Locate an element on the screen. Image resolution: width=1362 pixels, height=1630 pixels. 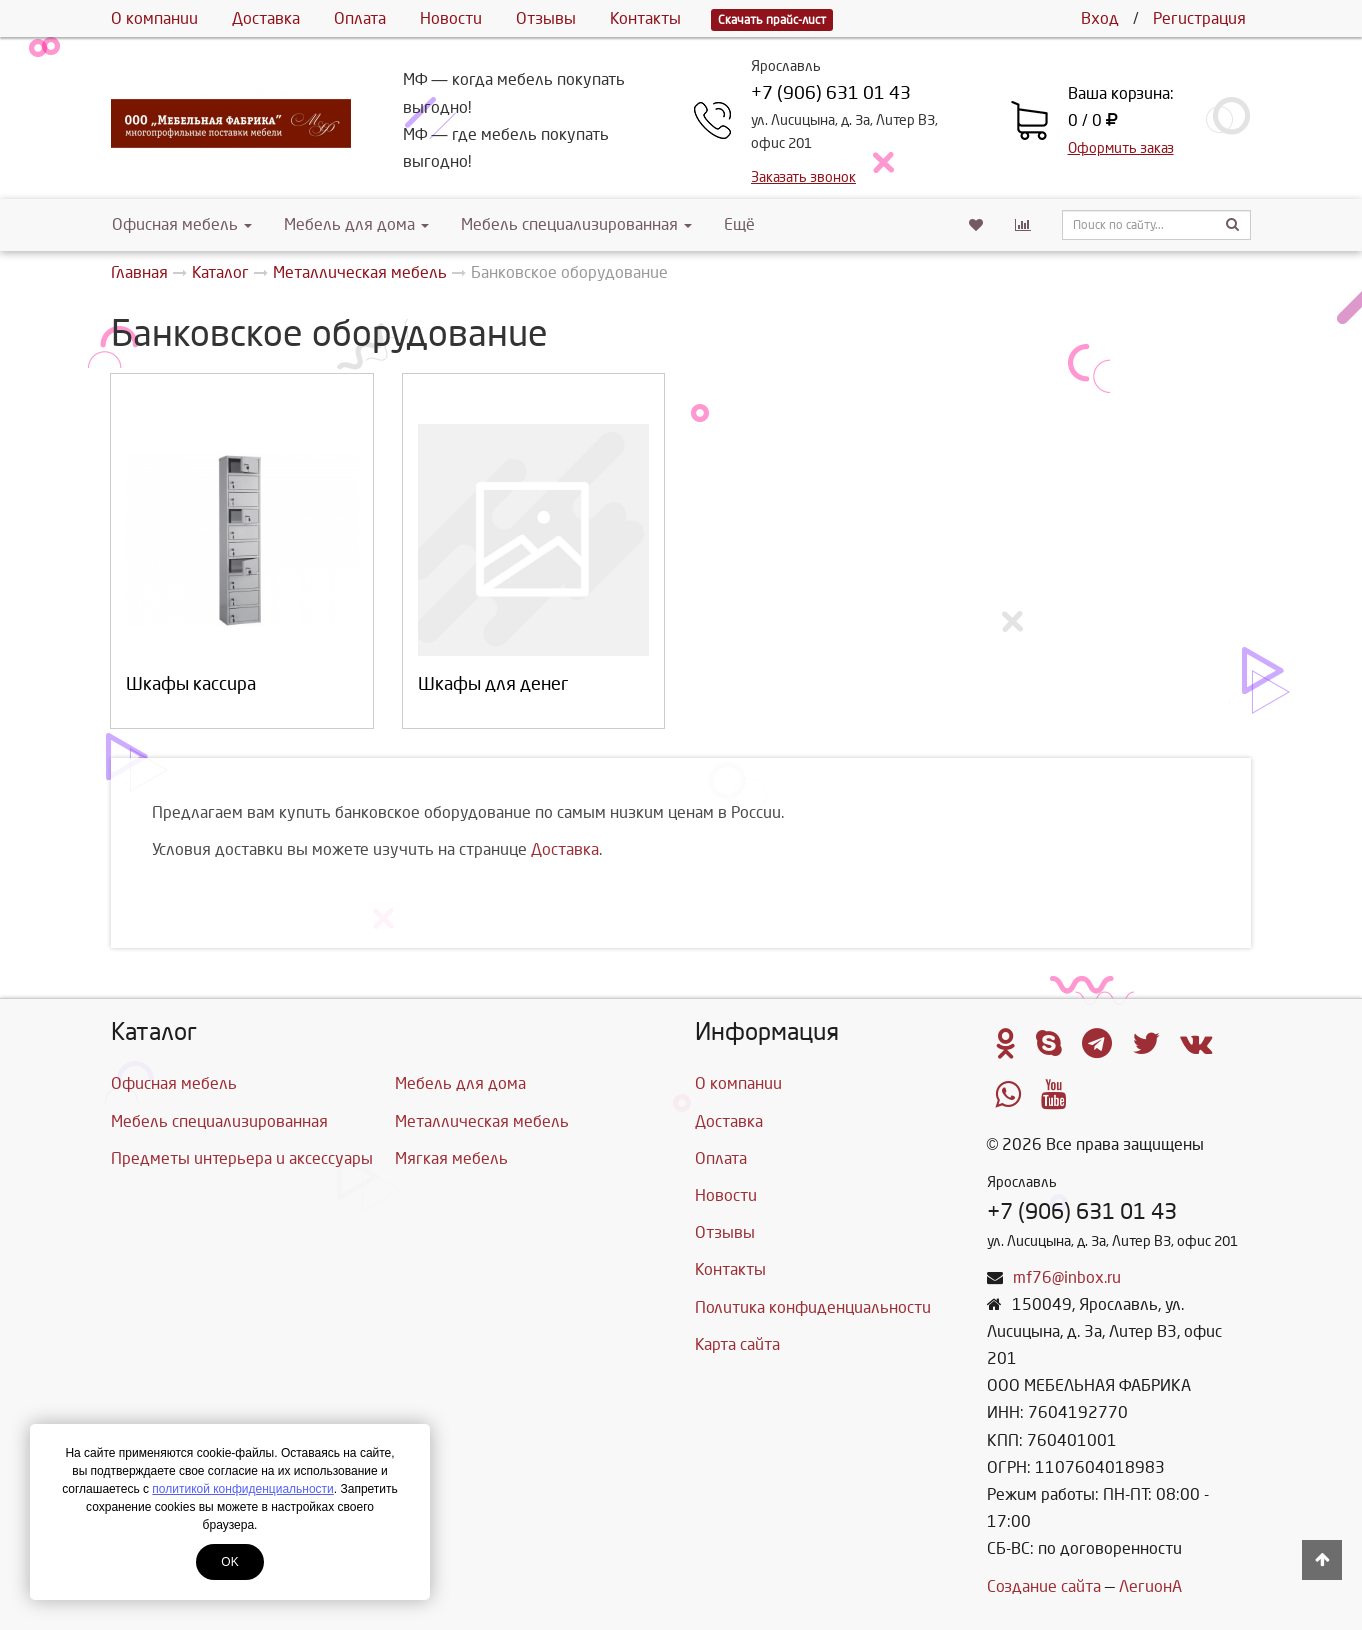
Доставка is located at coordinates (266, 18).